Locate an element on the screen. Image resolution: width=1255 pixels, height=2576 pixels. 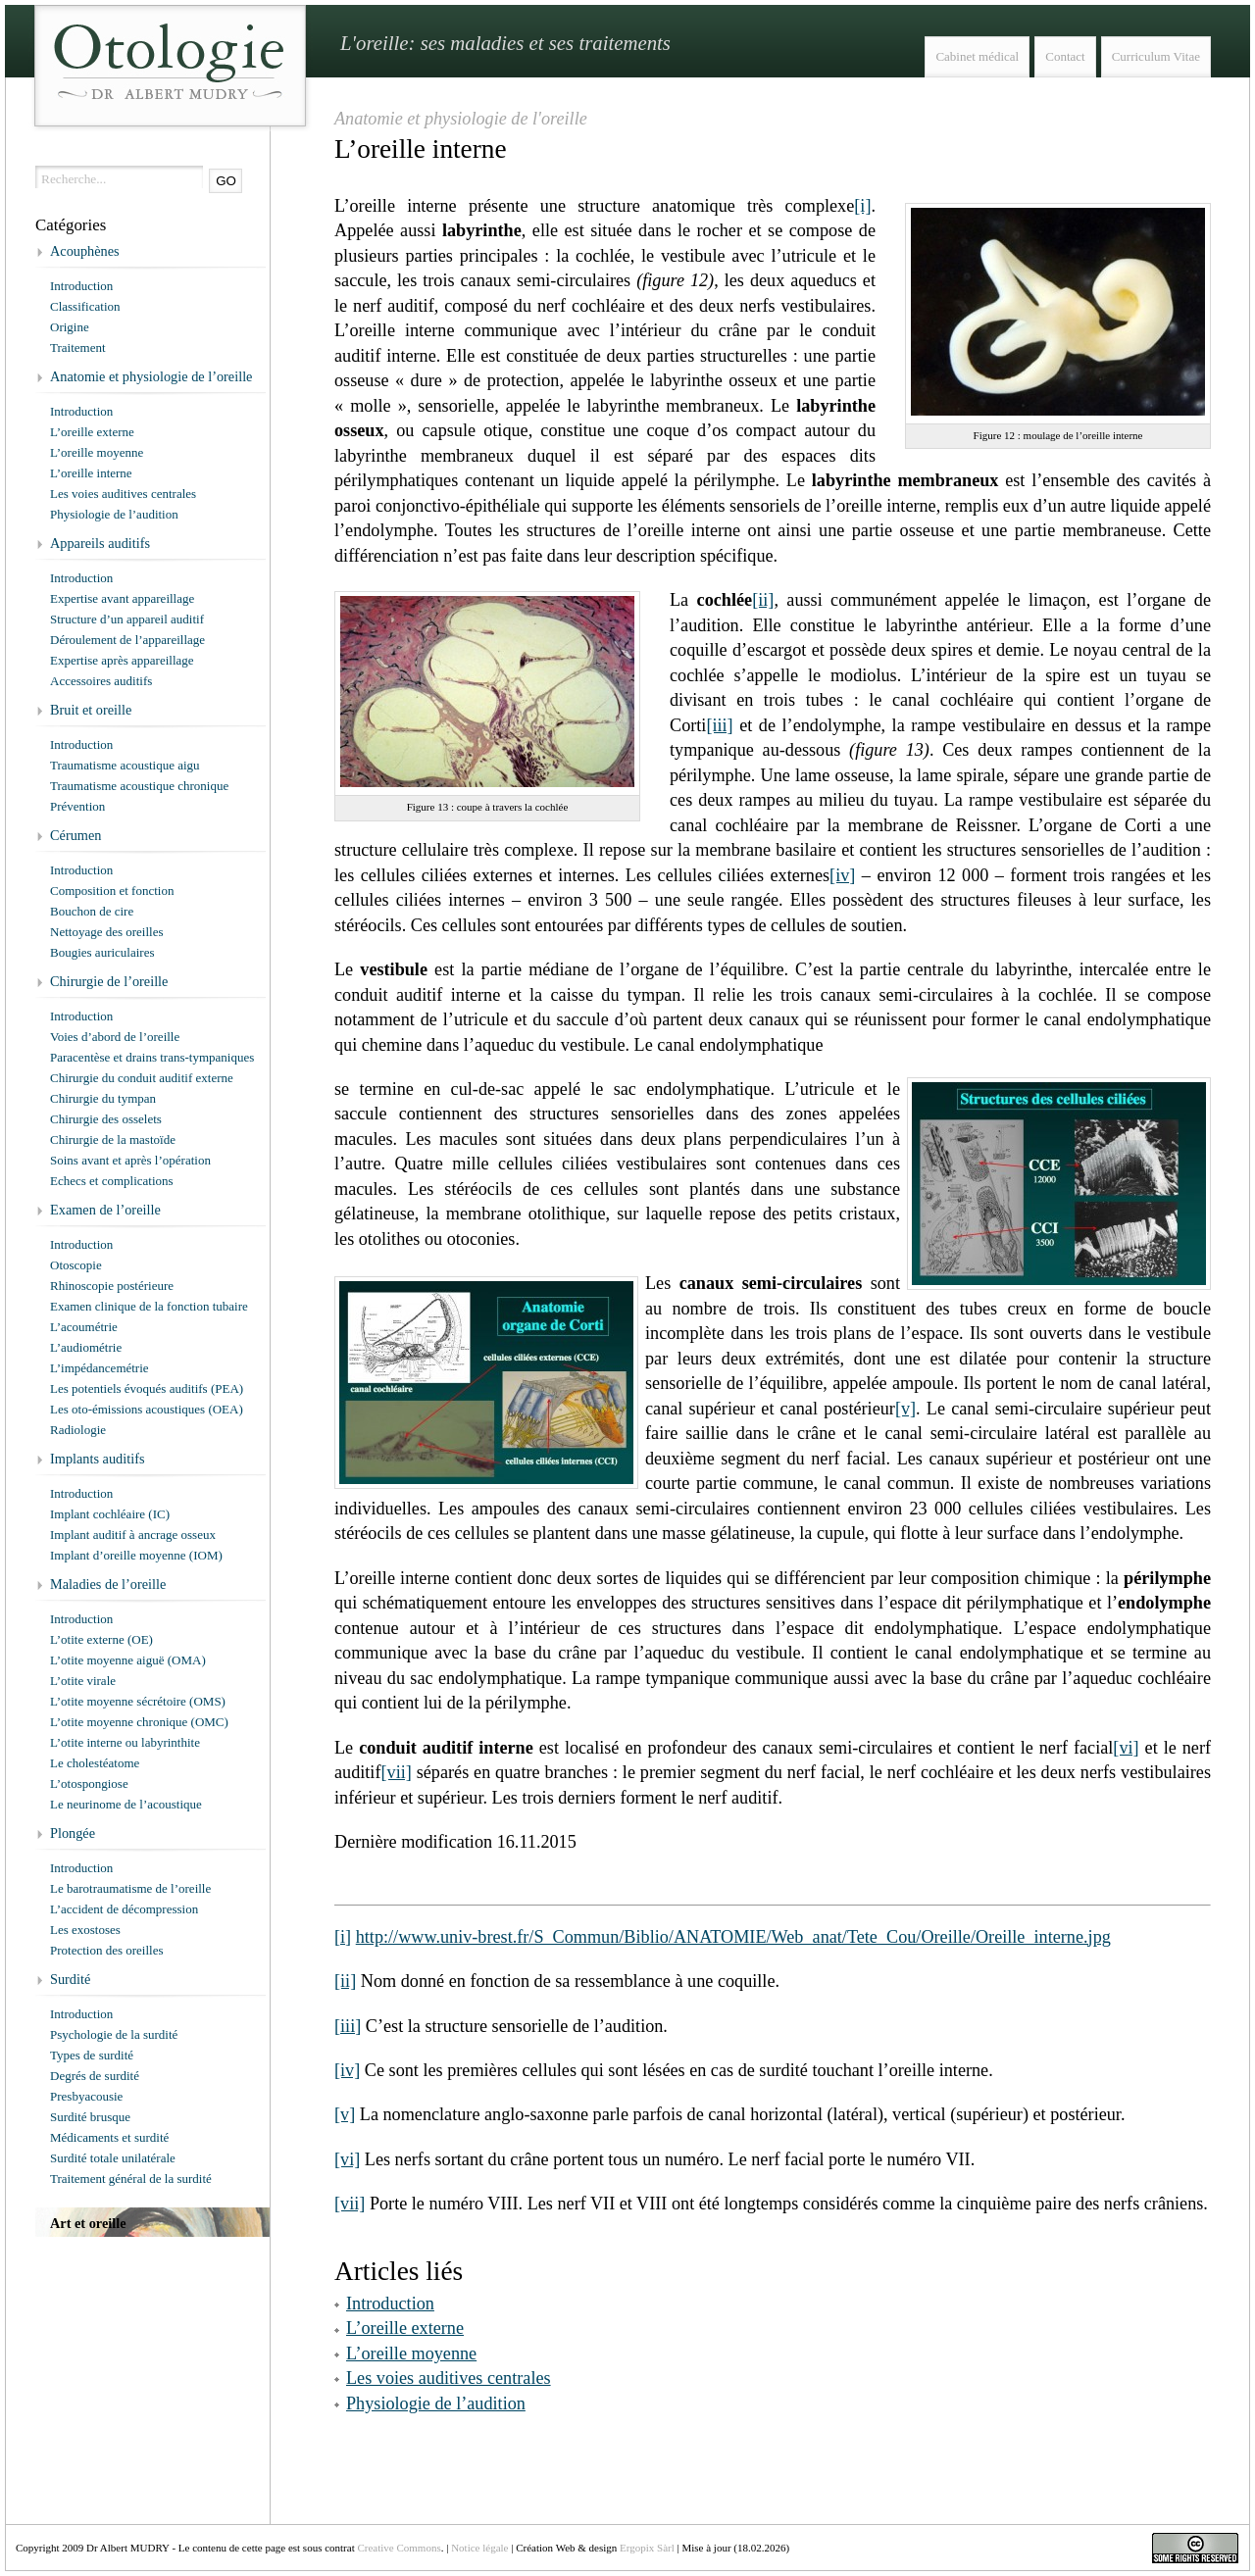
Traitement général de la surdité is located at coordinates (131, 2178).